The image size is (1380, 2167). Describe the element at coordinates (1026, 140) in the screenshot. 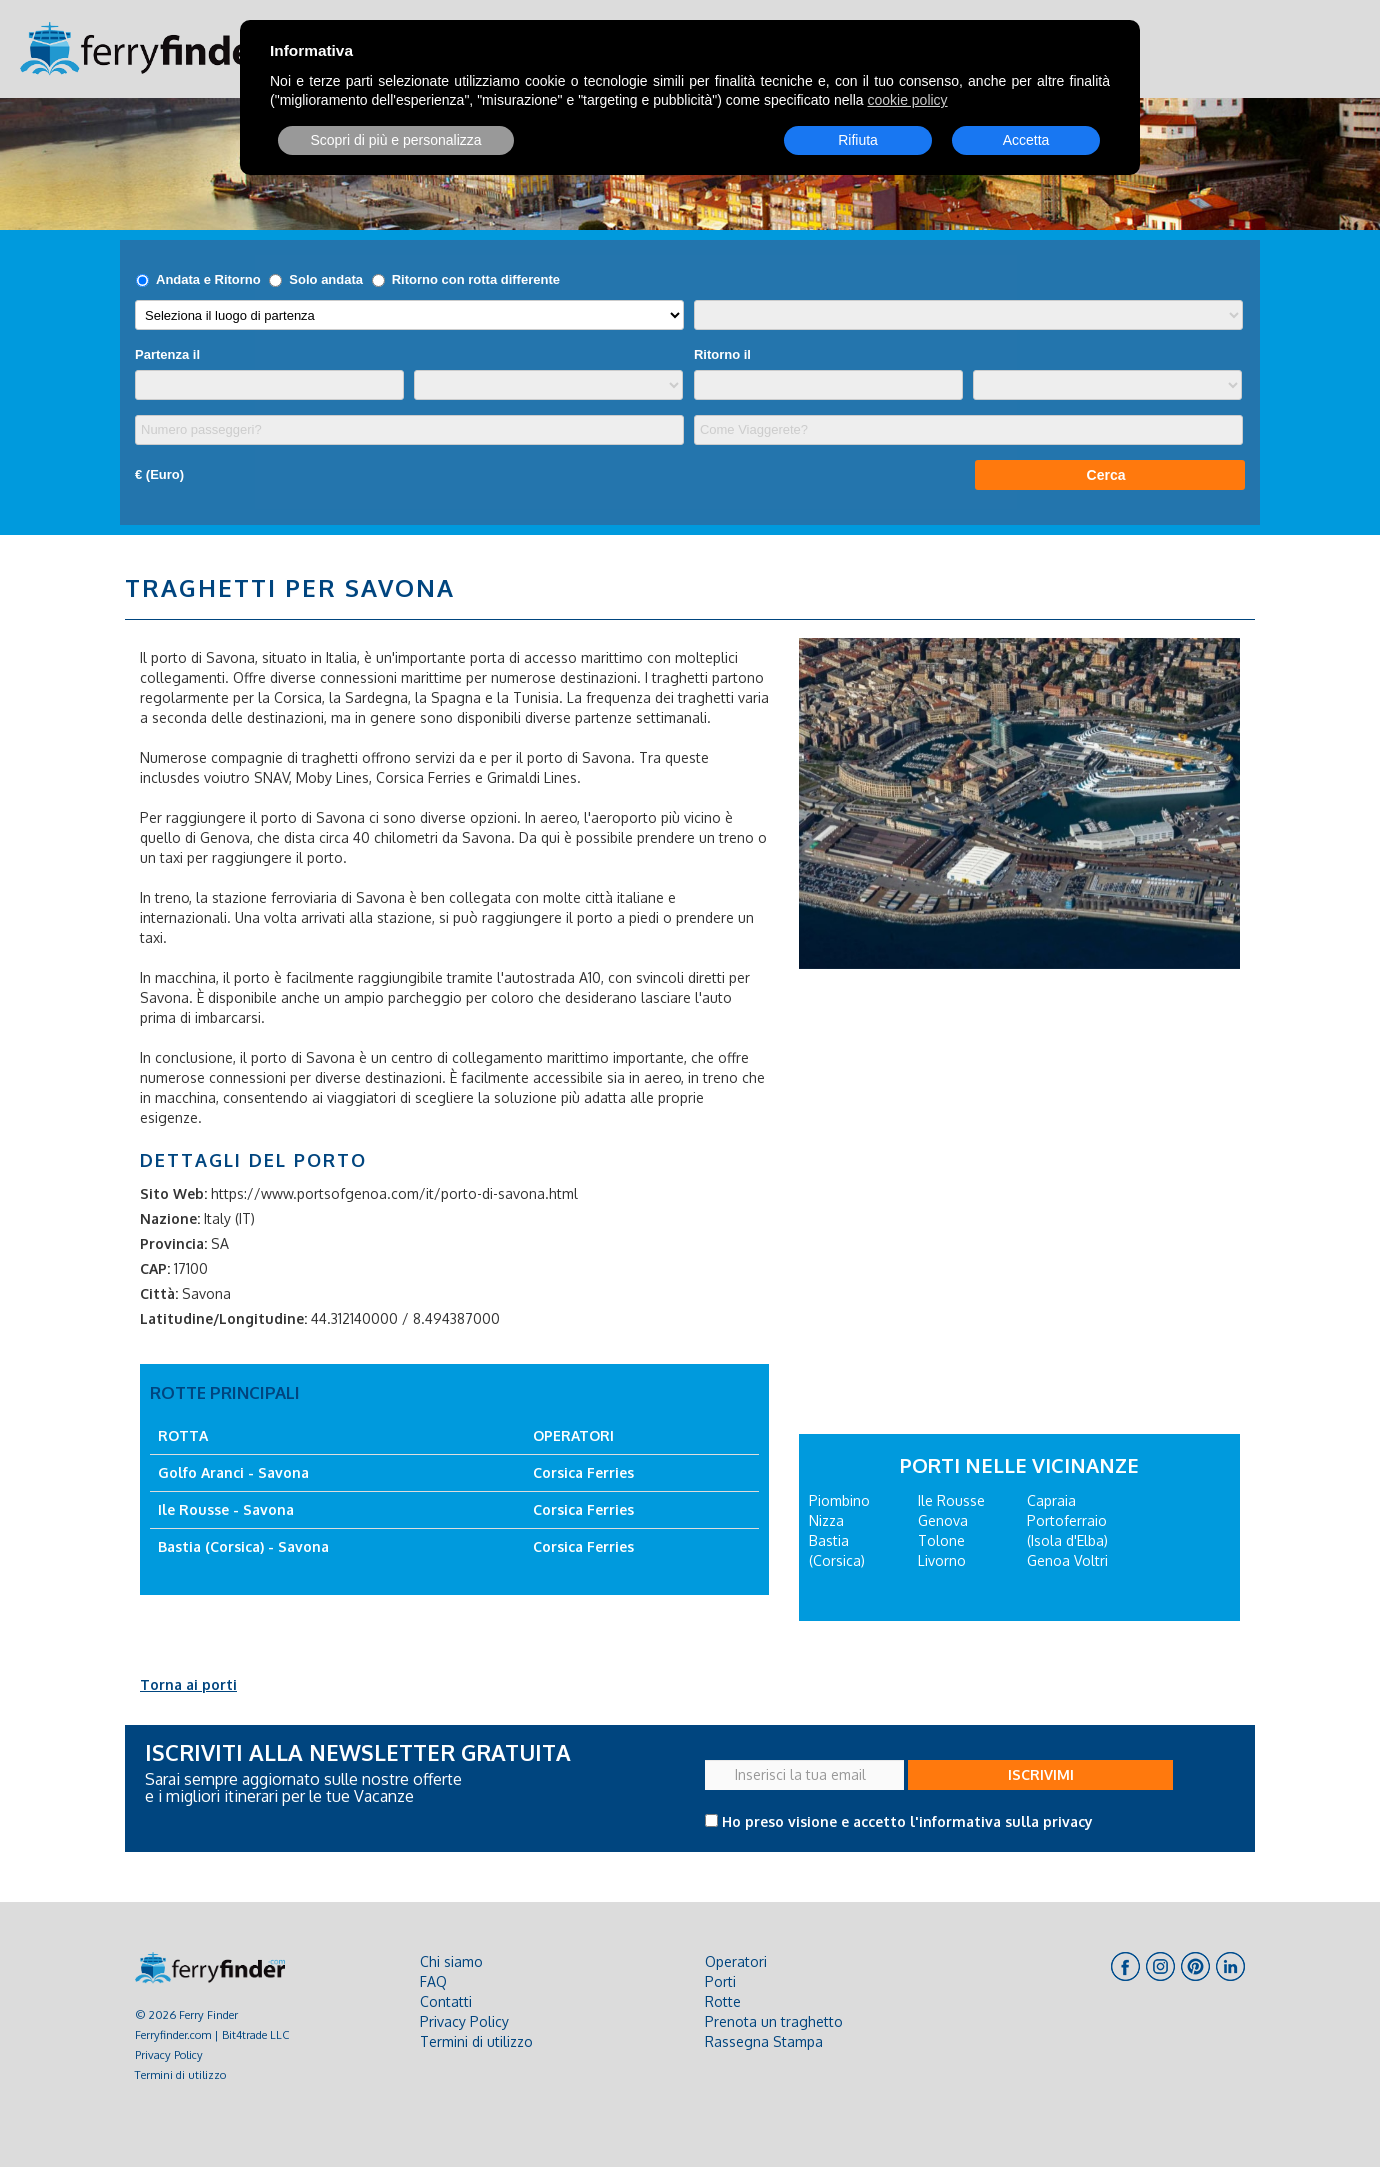

I see `Accetta` at that location.